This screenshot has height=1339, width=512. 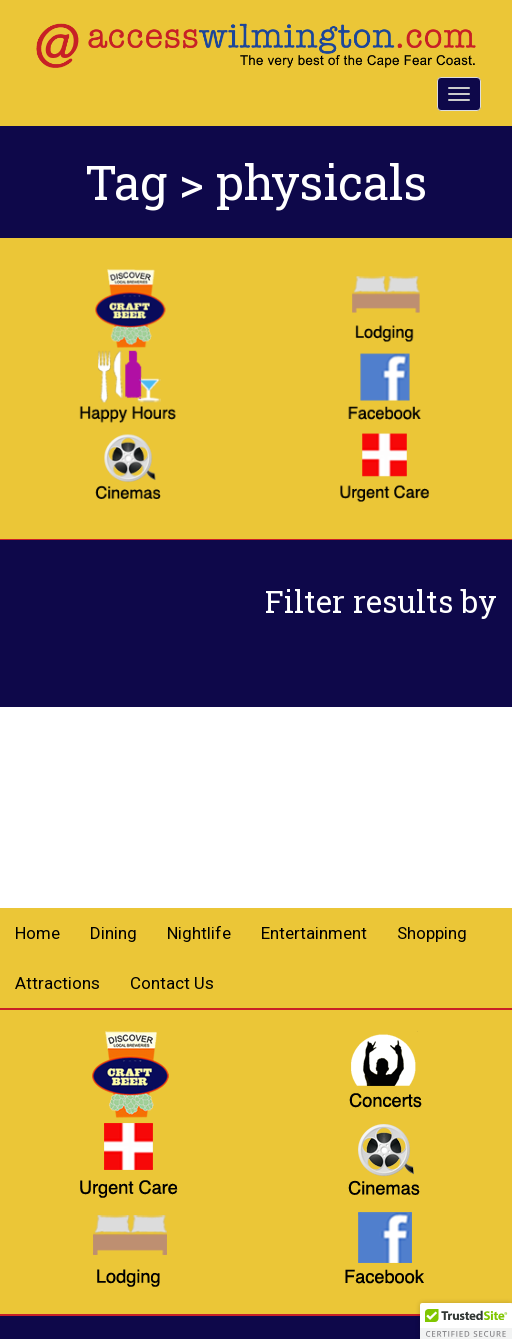 What do you see at coordinates (37, 933) in the screenshot?
I see `Home` at bounding box center [37, 933].